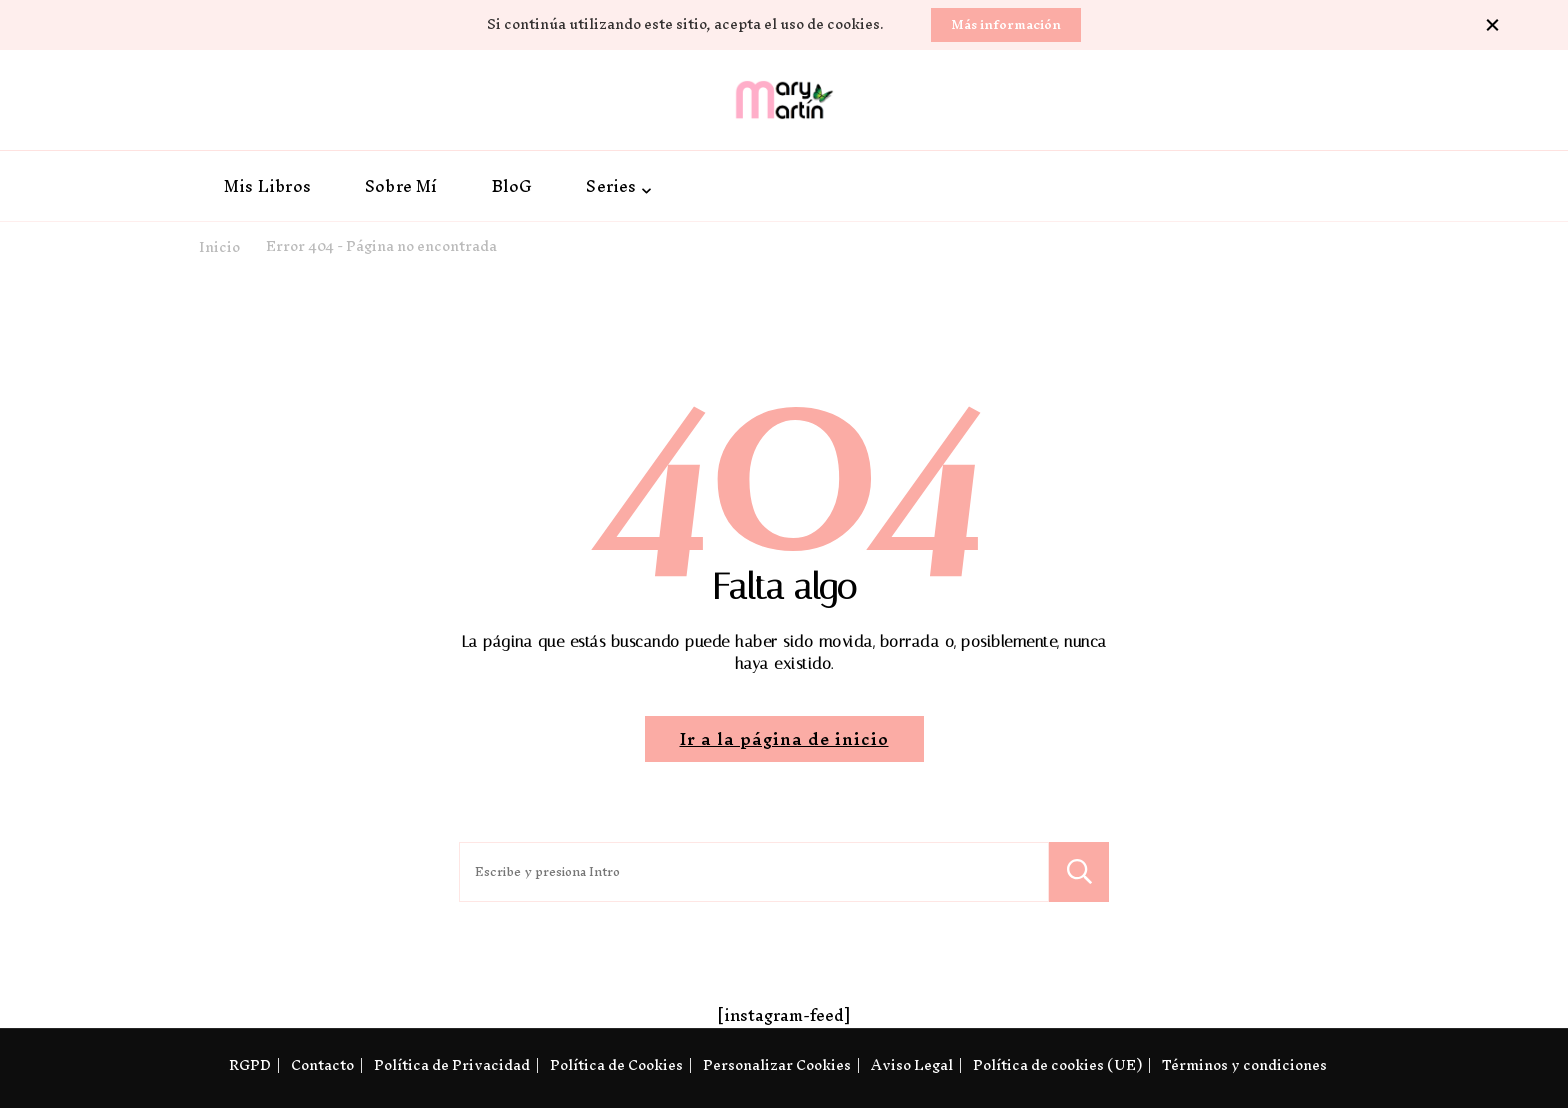  Describe the element at coordinates (611, 186) in the screenshot. I see `Series` at that location.